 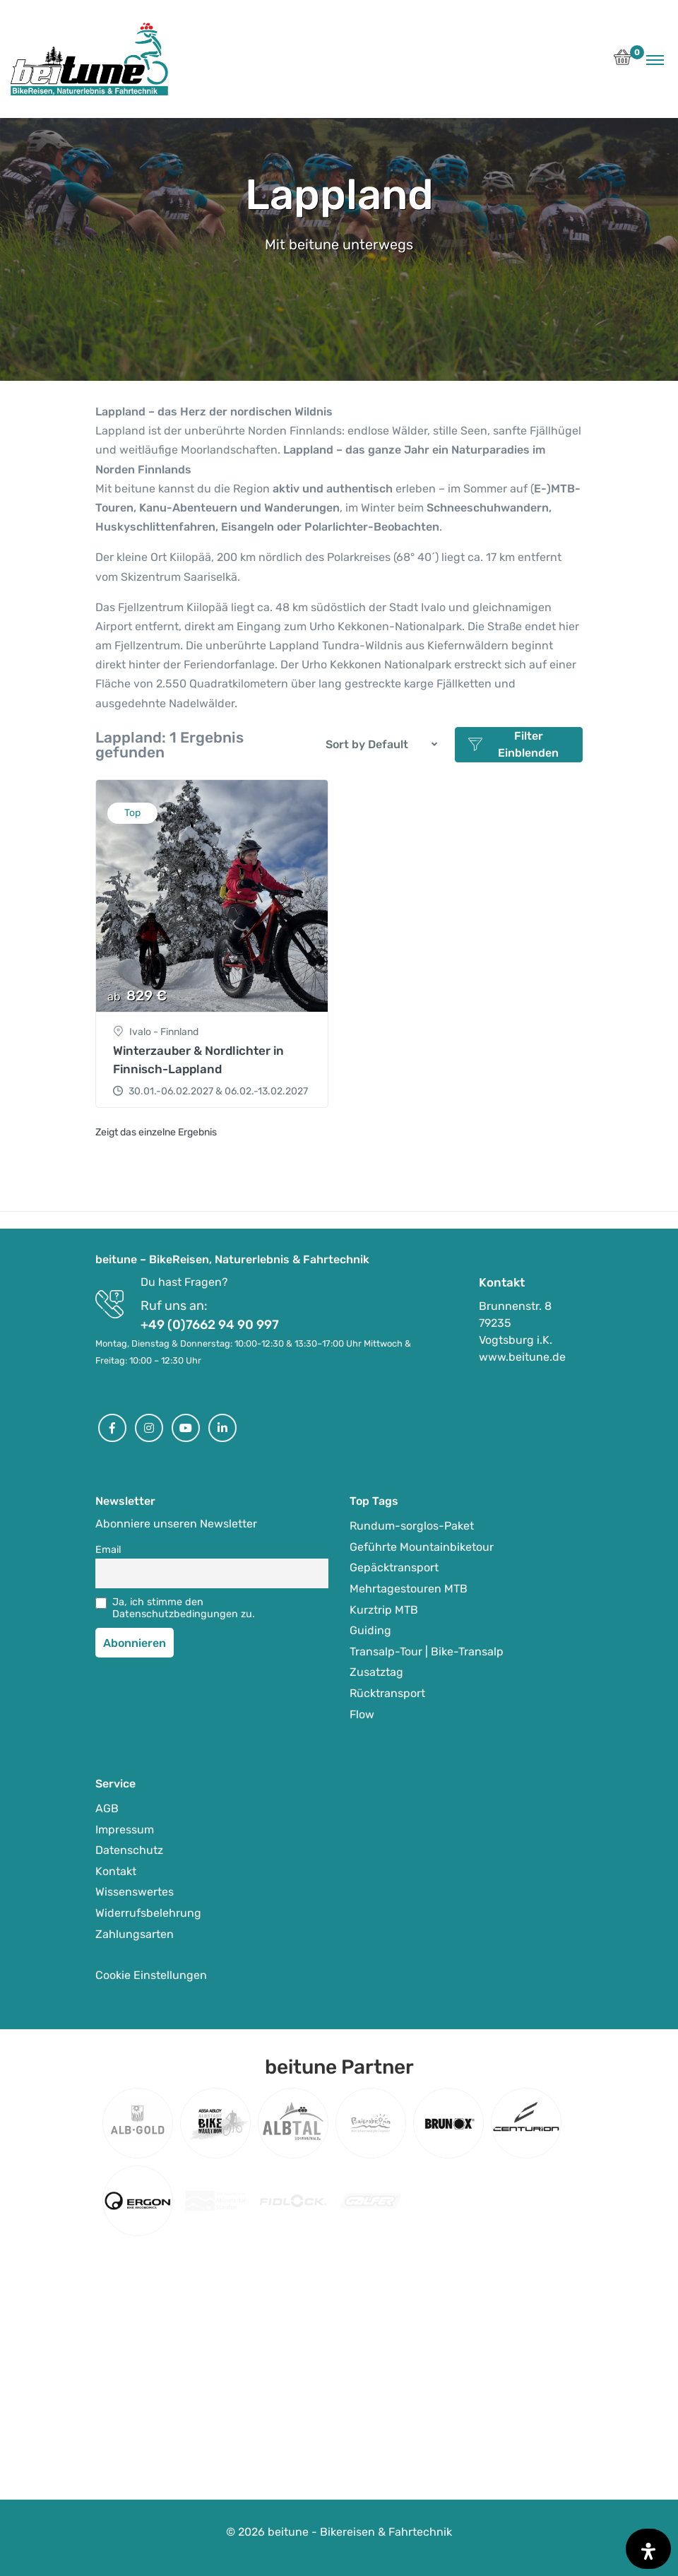 I want to click on [Öffnen Sie das Bedienfeld „Barrierefreiheit“.], so click(x=648, y=2549).